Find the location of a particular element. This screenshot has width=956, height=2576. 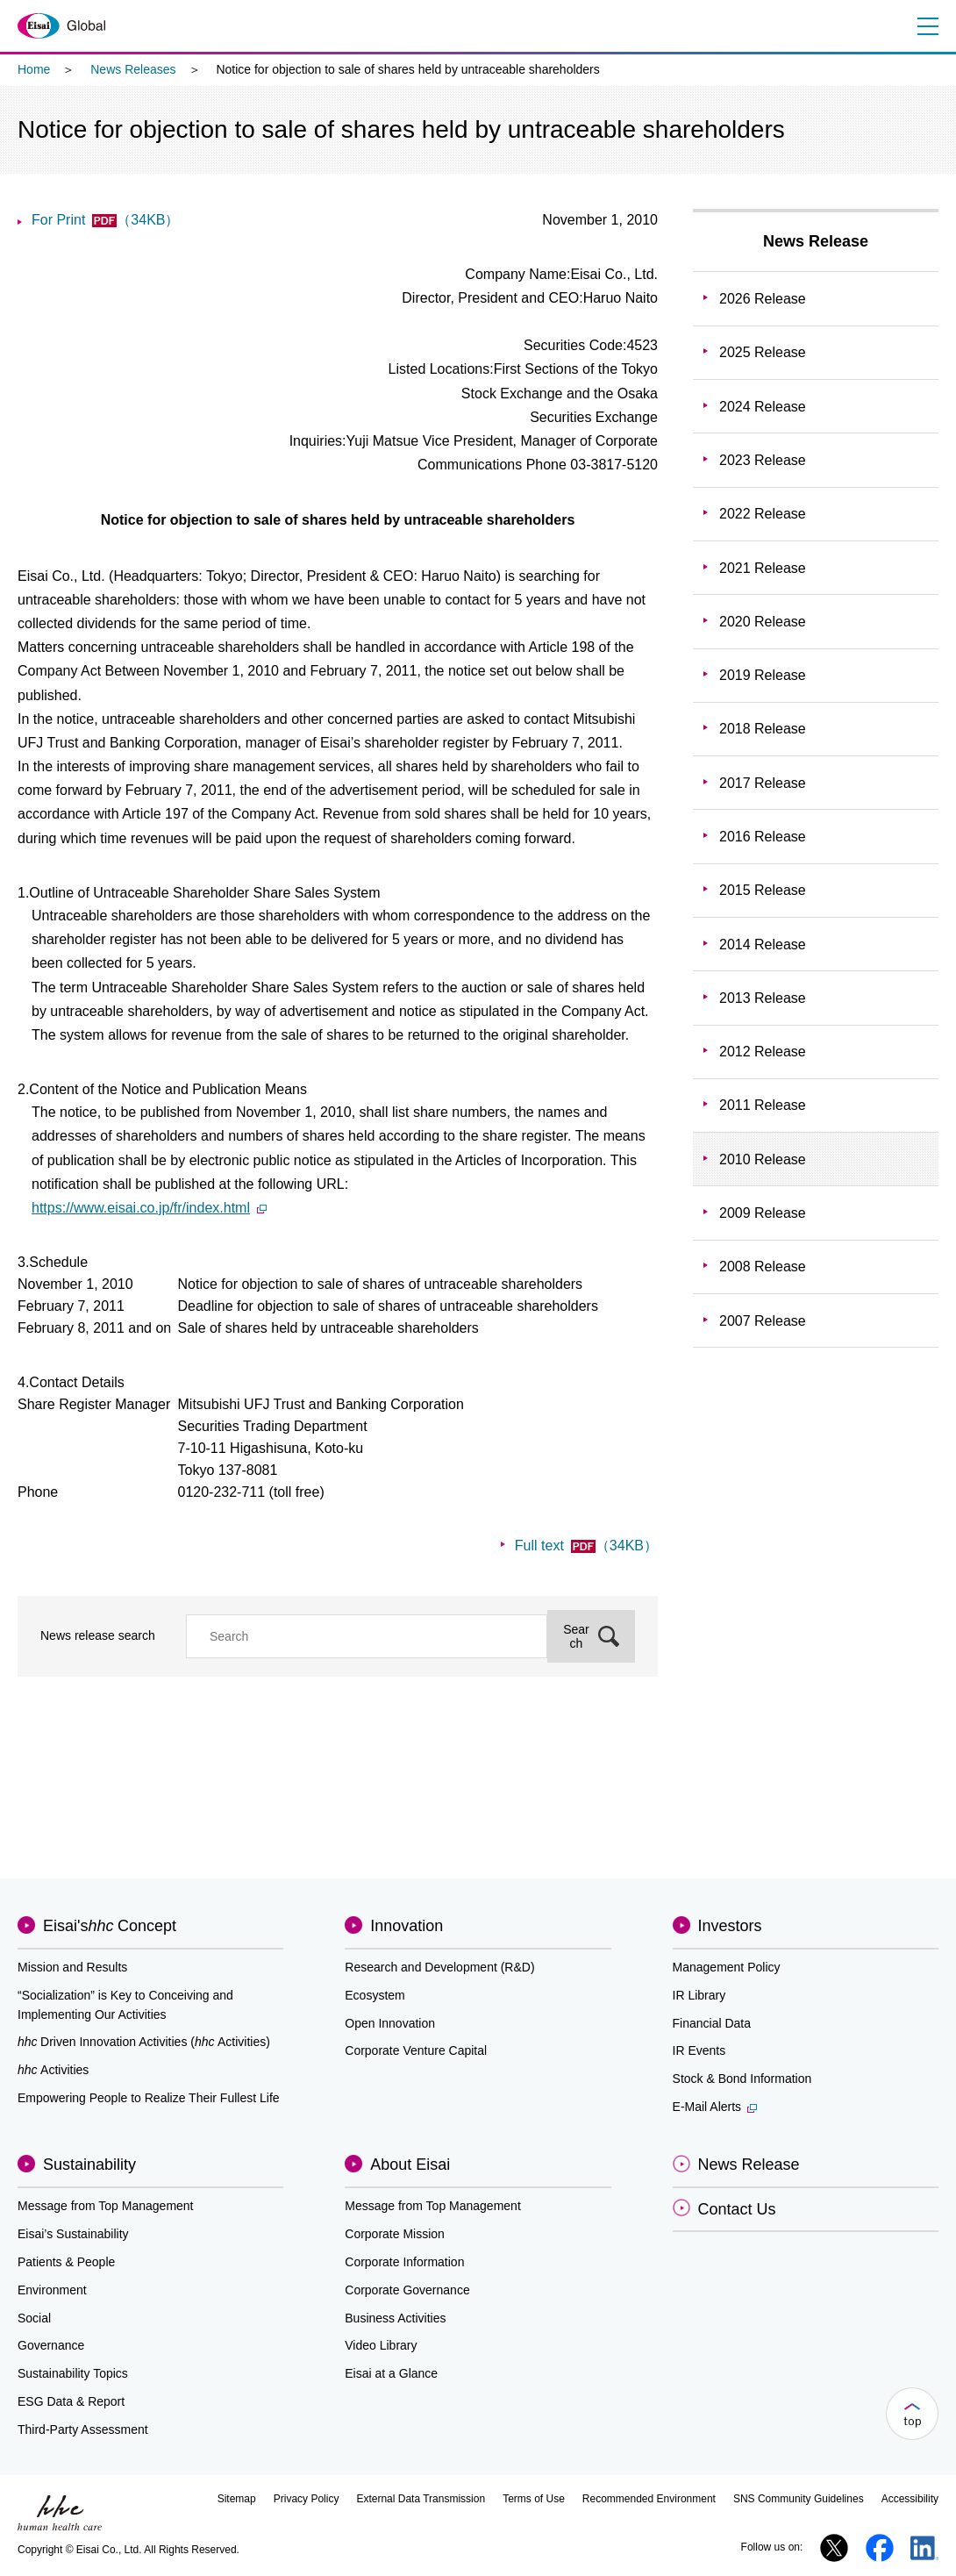

Social is located at coordinates (34, 2318).